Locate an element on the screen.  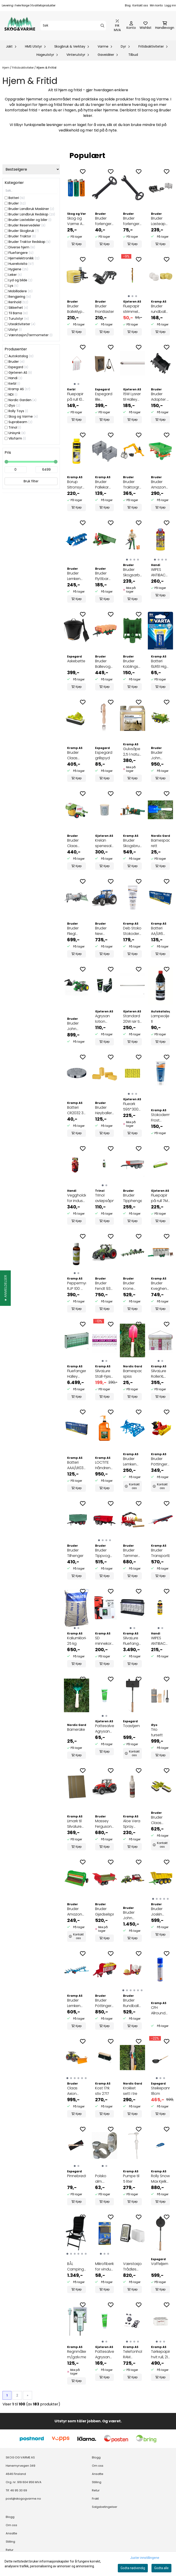
Blogg is located at coordinates (96, 2457).